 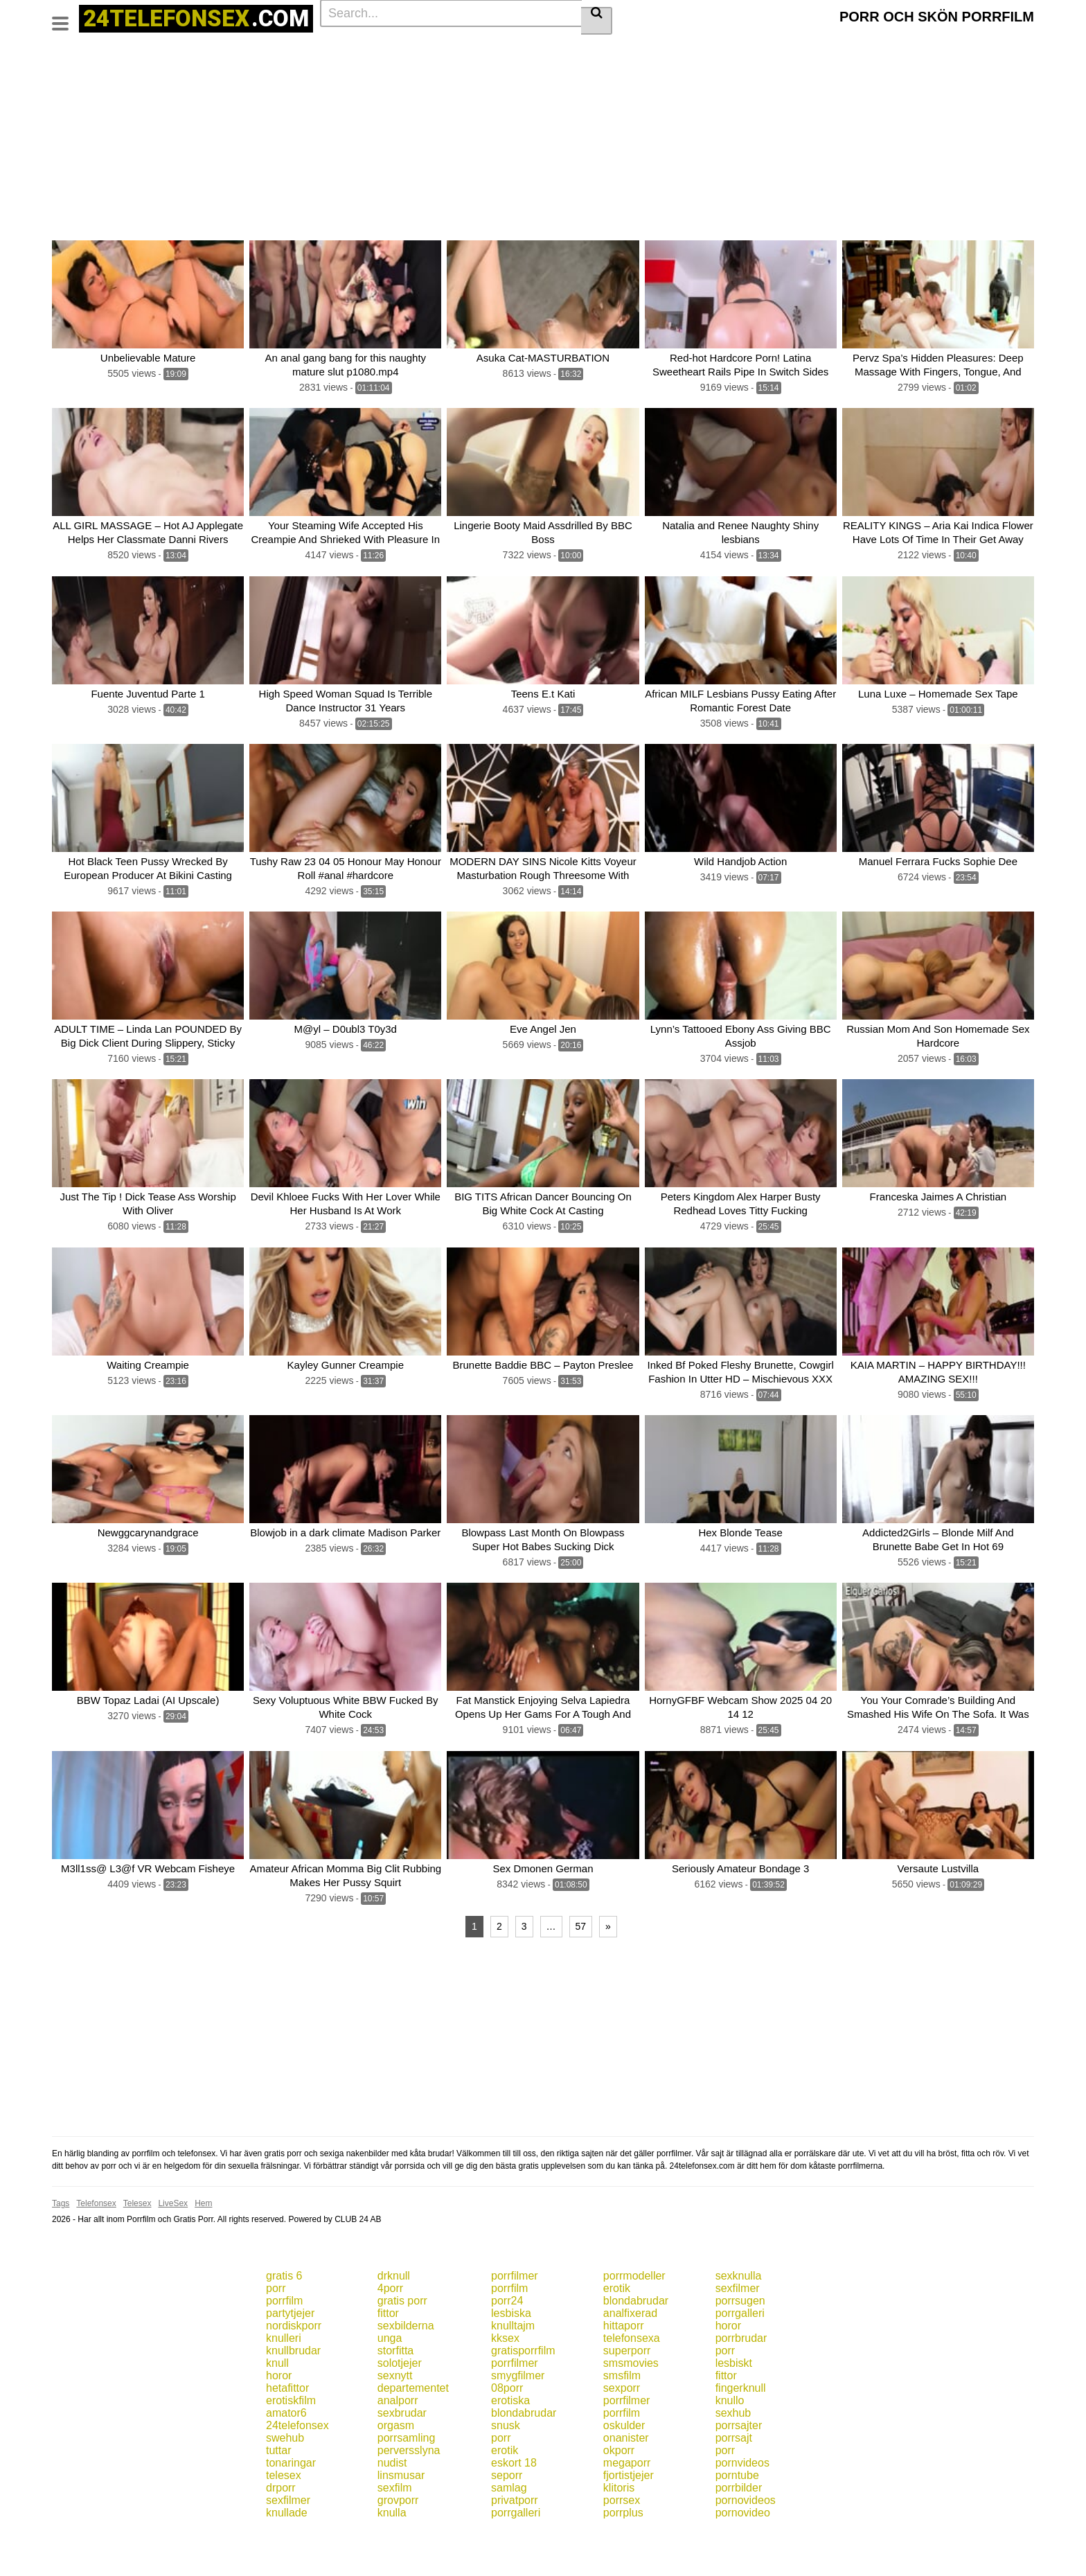 What do you see at coordinates (505, 2382) in the screenshot?
I see `kksex` at bounding box center [505, 2382].